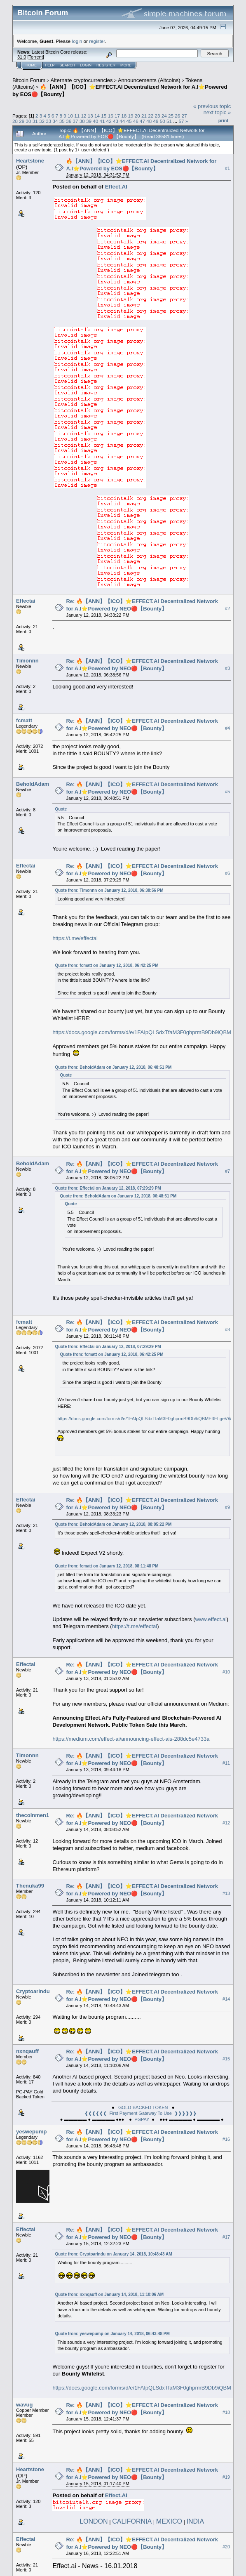  What do you see at coordinates (27, 2051) in the screenshot?
I see `nxnqauff` at bounding box center [27, 2051].